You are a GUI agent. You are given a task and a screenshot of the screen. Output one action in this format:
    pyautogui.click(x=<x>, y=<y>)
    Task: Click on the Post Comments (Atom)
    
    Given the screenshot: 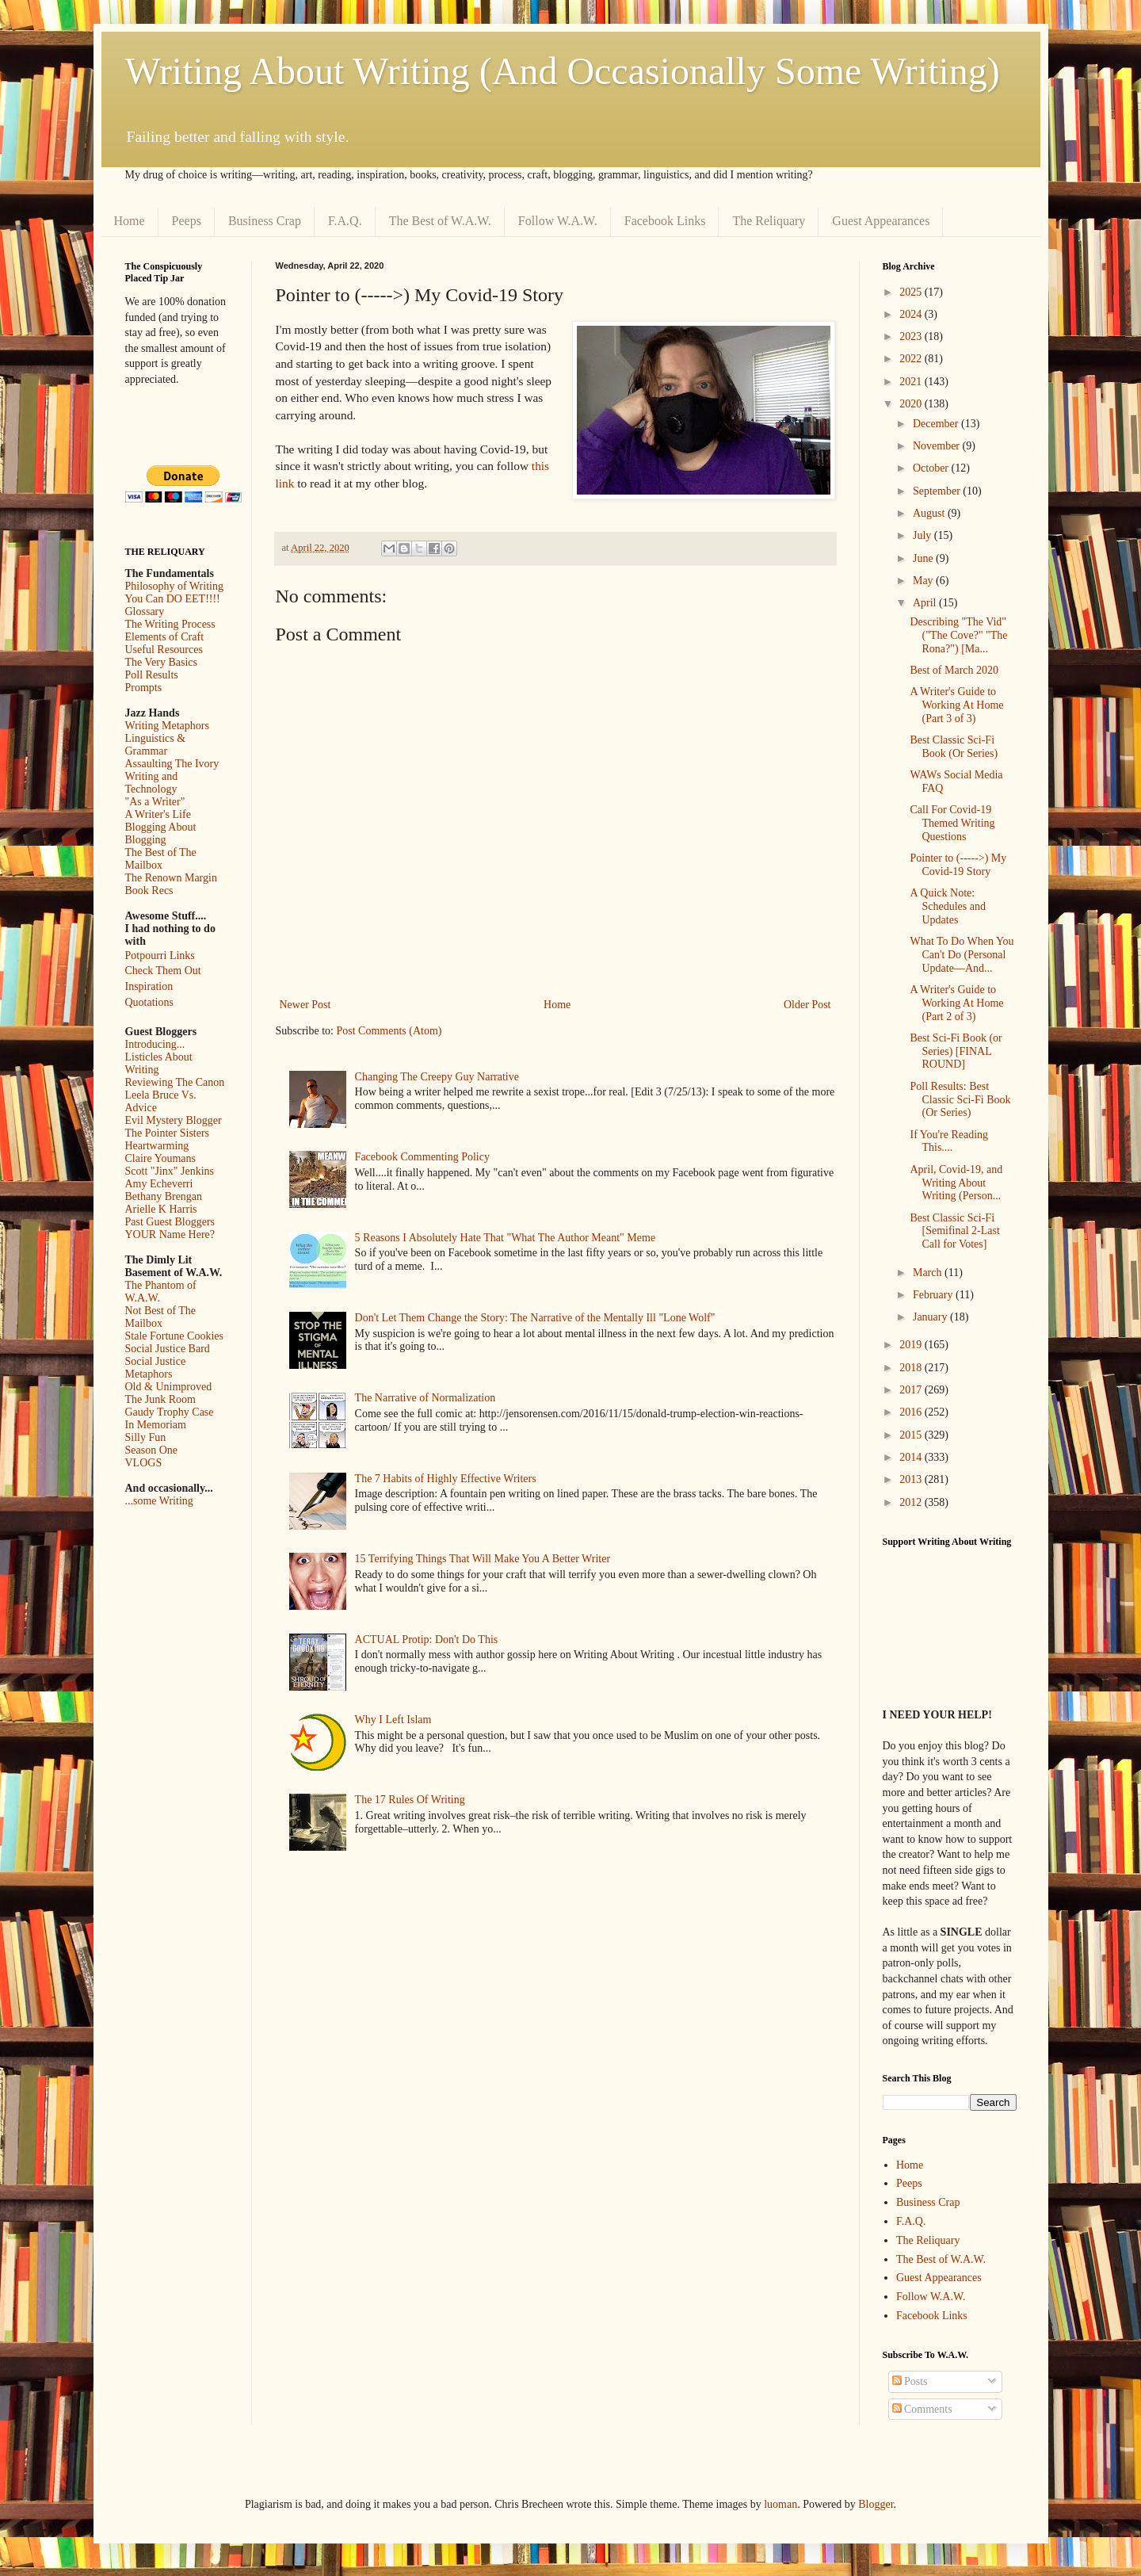 What is the action you would take?
    pyautogui.click(x=389, y=1031)
    